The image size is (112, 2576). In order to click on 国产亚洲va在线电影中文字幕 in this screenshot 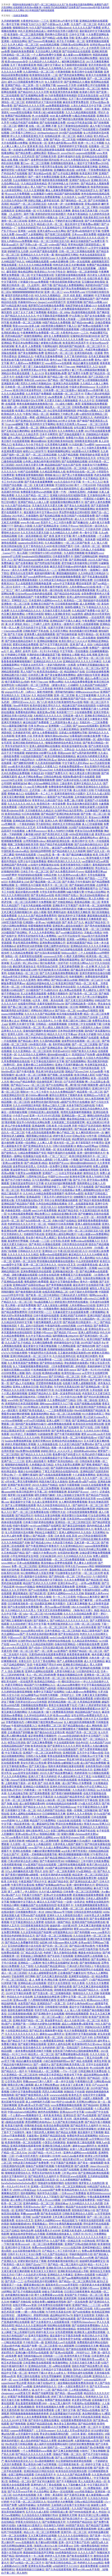, I will do `click(83, 231)`.